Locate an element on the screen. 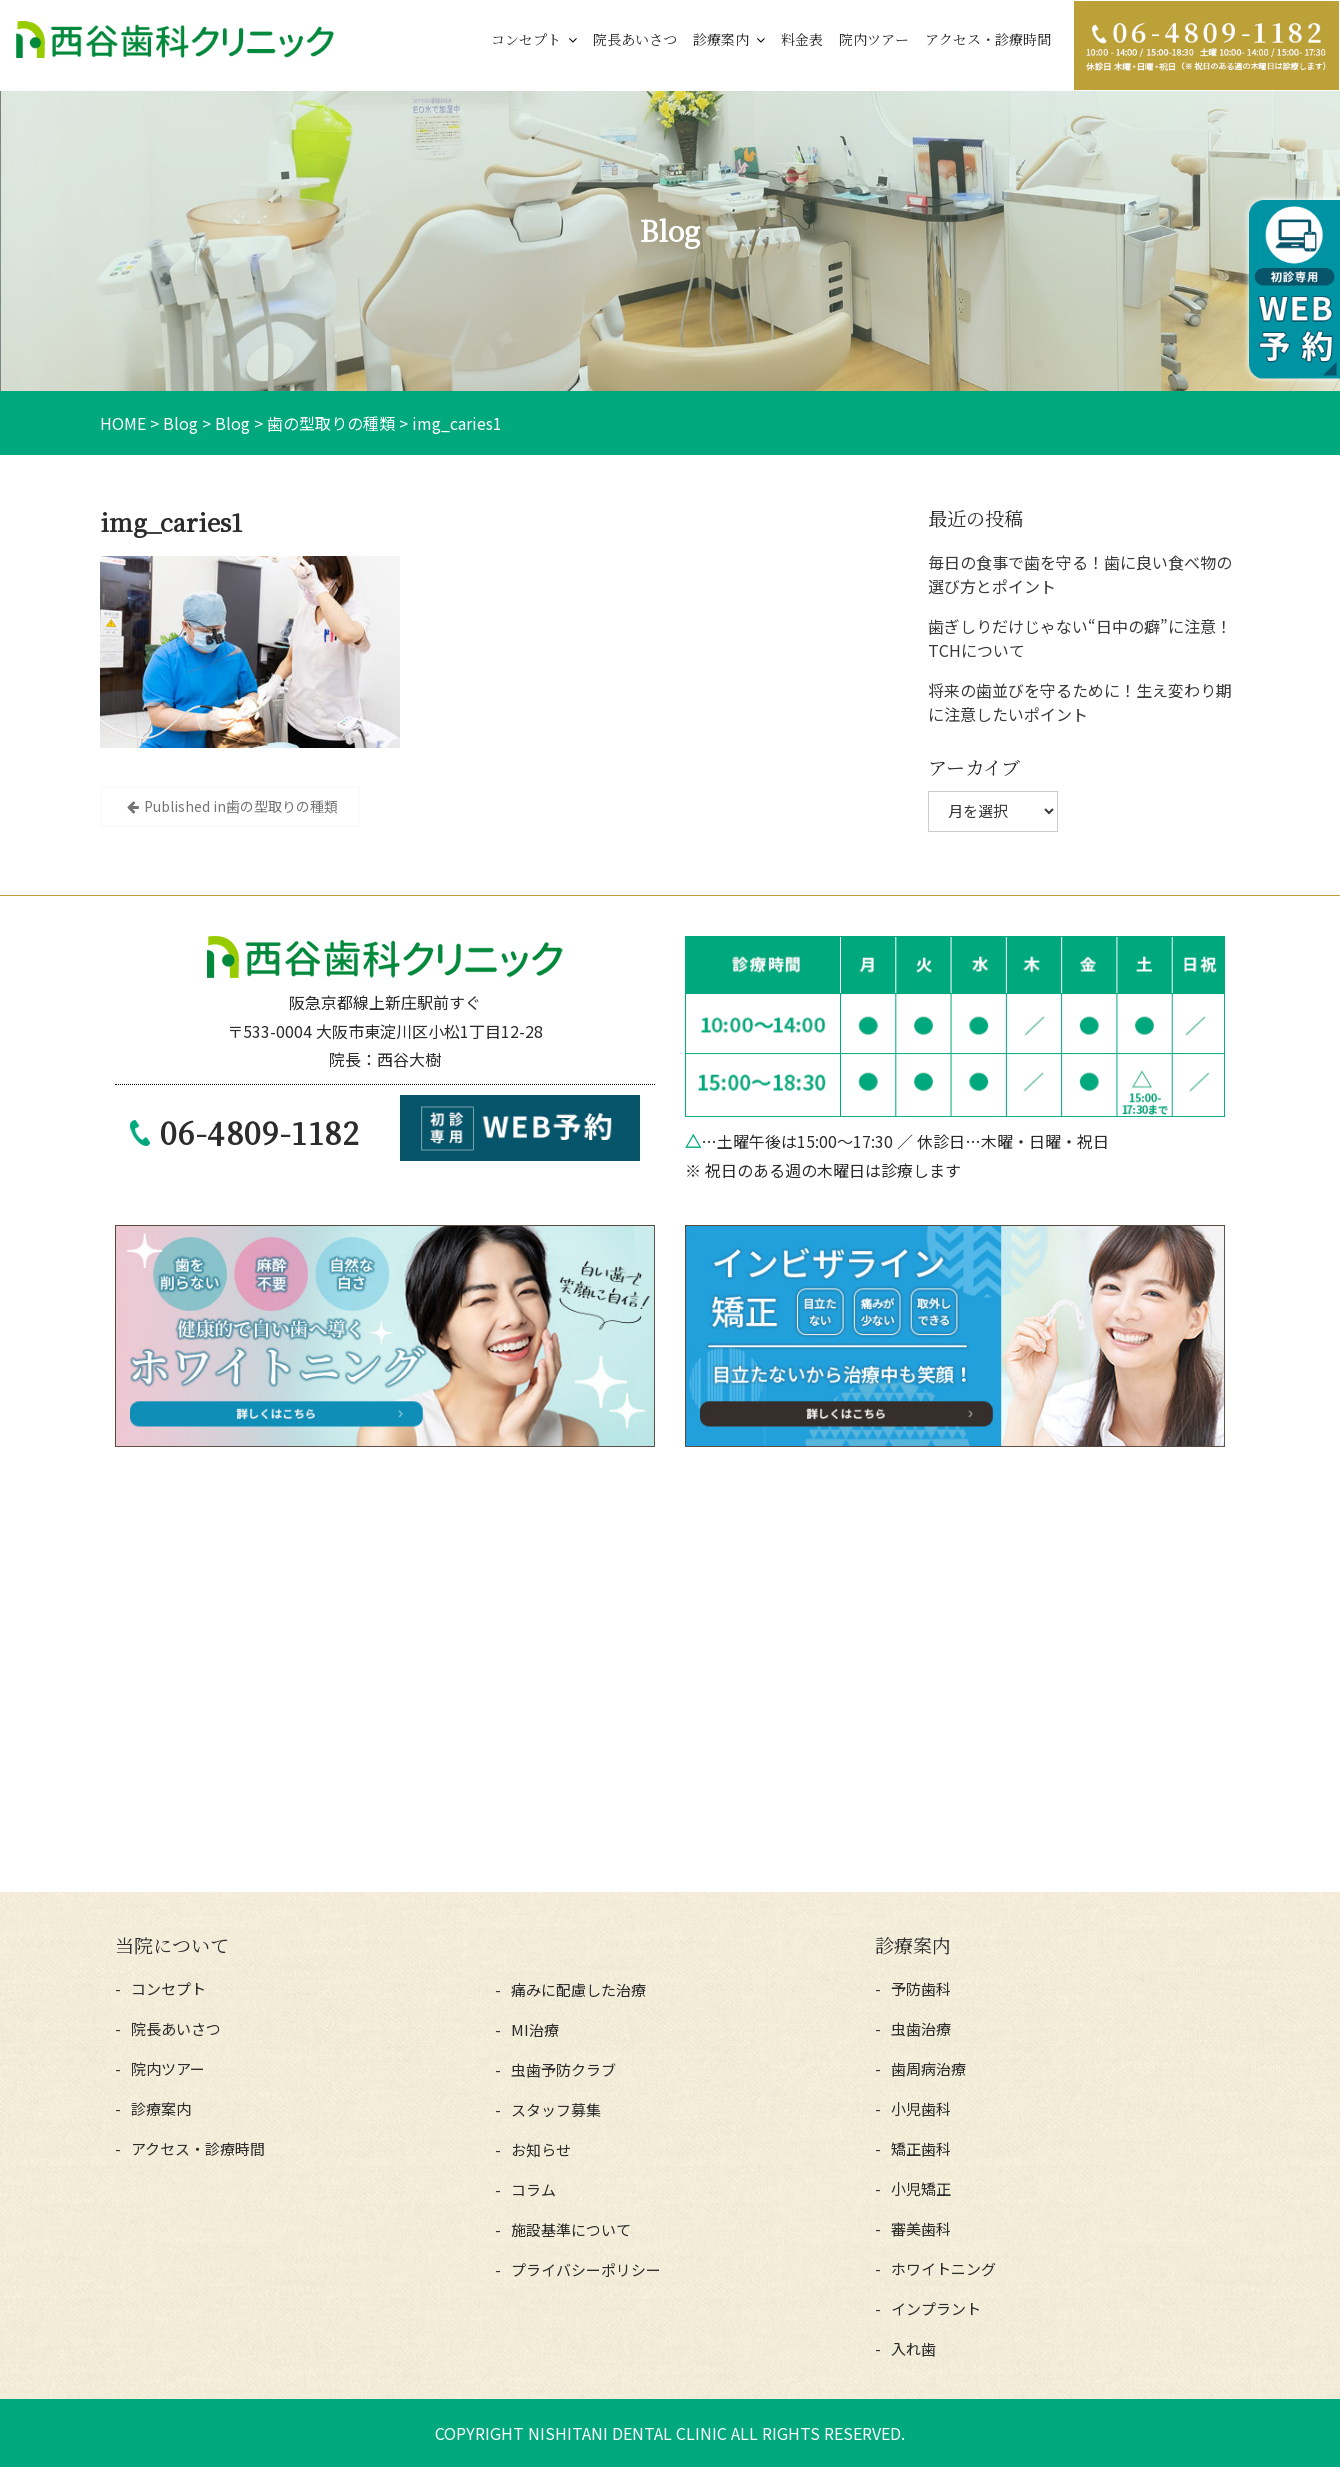 The height and width of the screenshot is (2467, 1340). お知らせ is located at coordinates (541, 2149).